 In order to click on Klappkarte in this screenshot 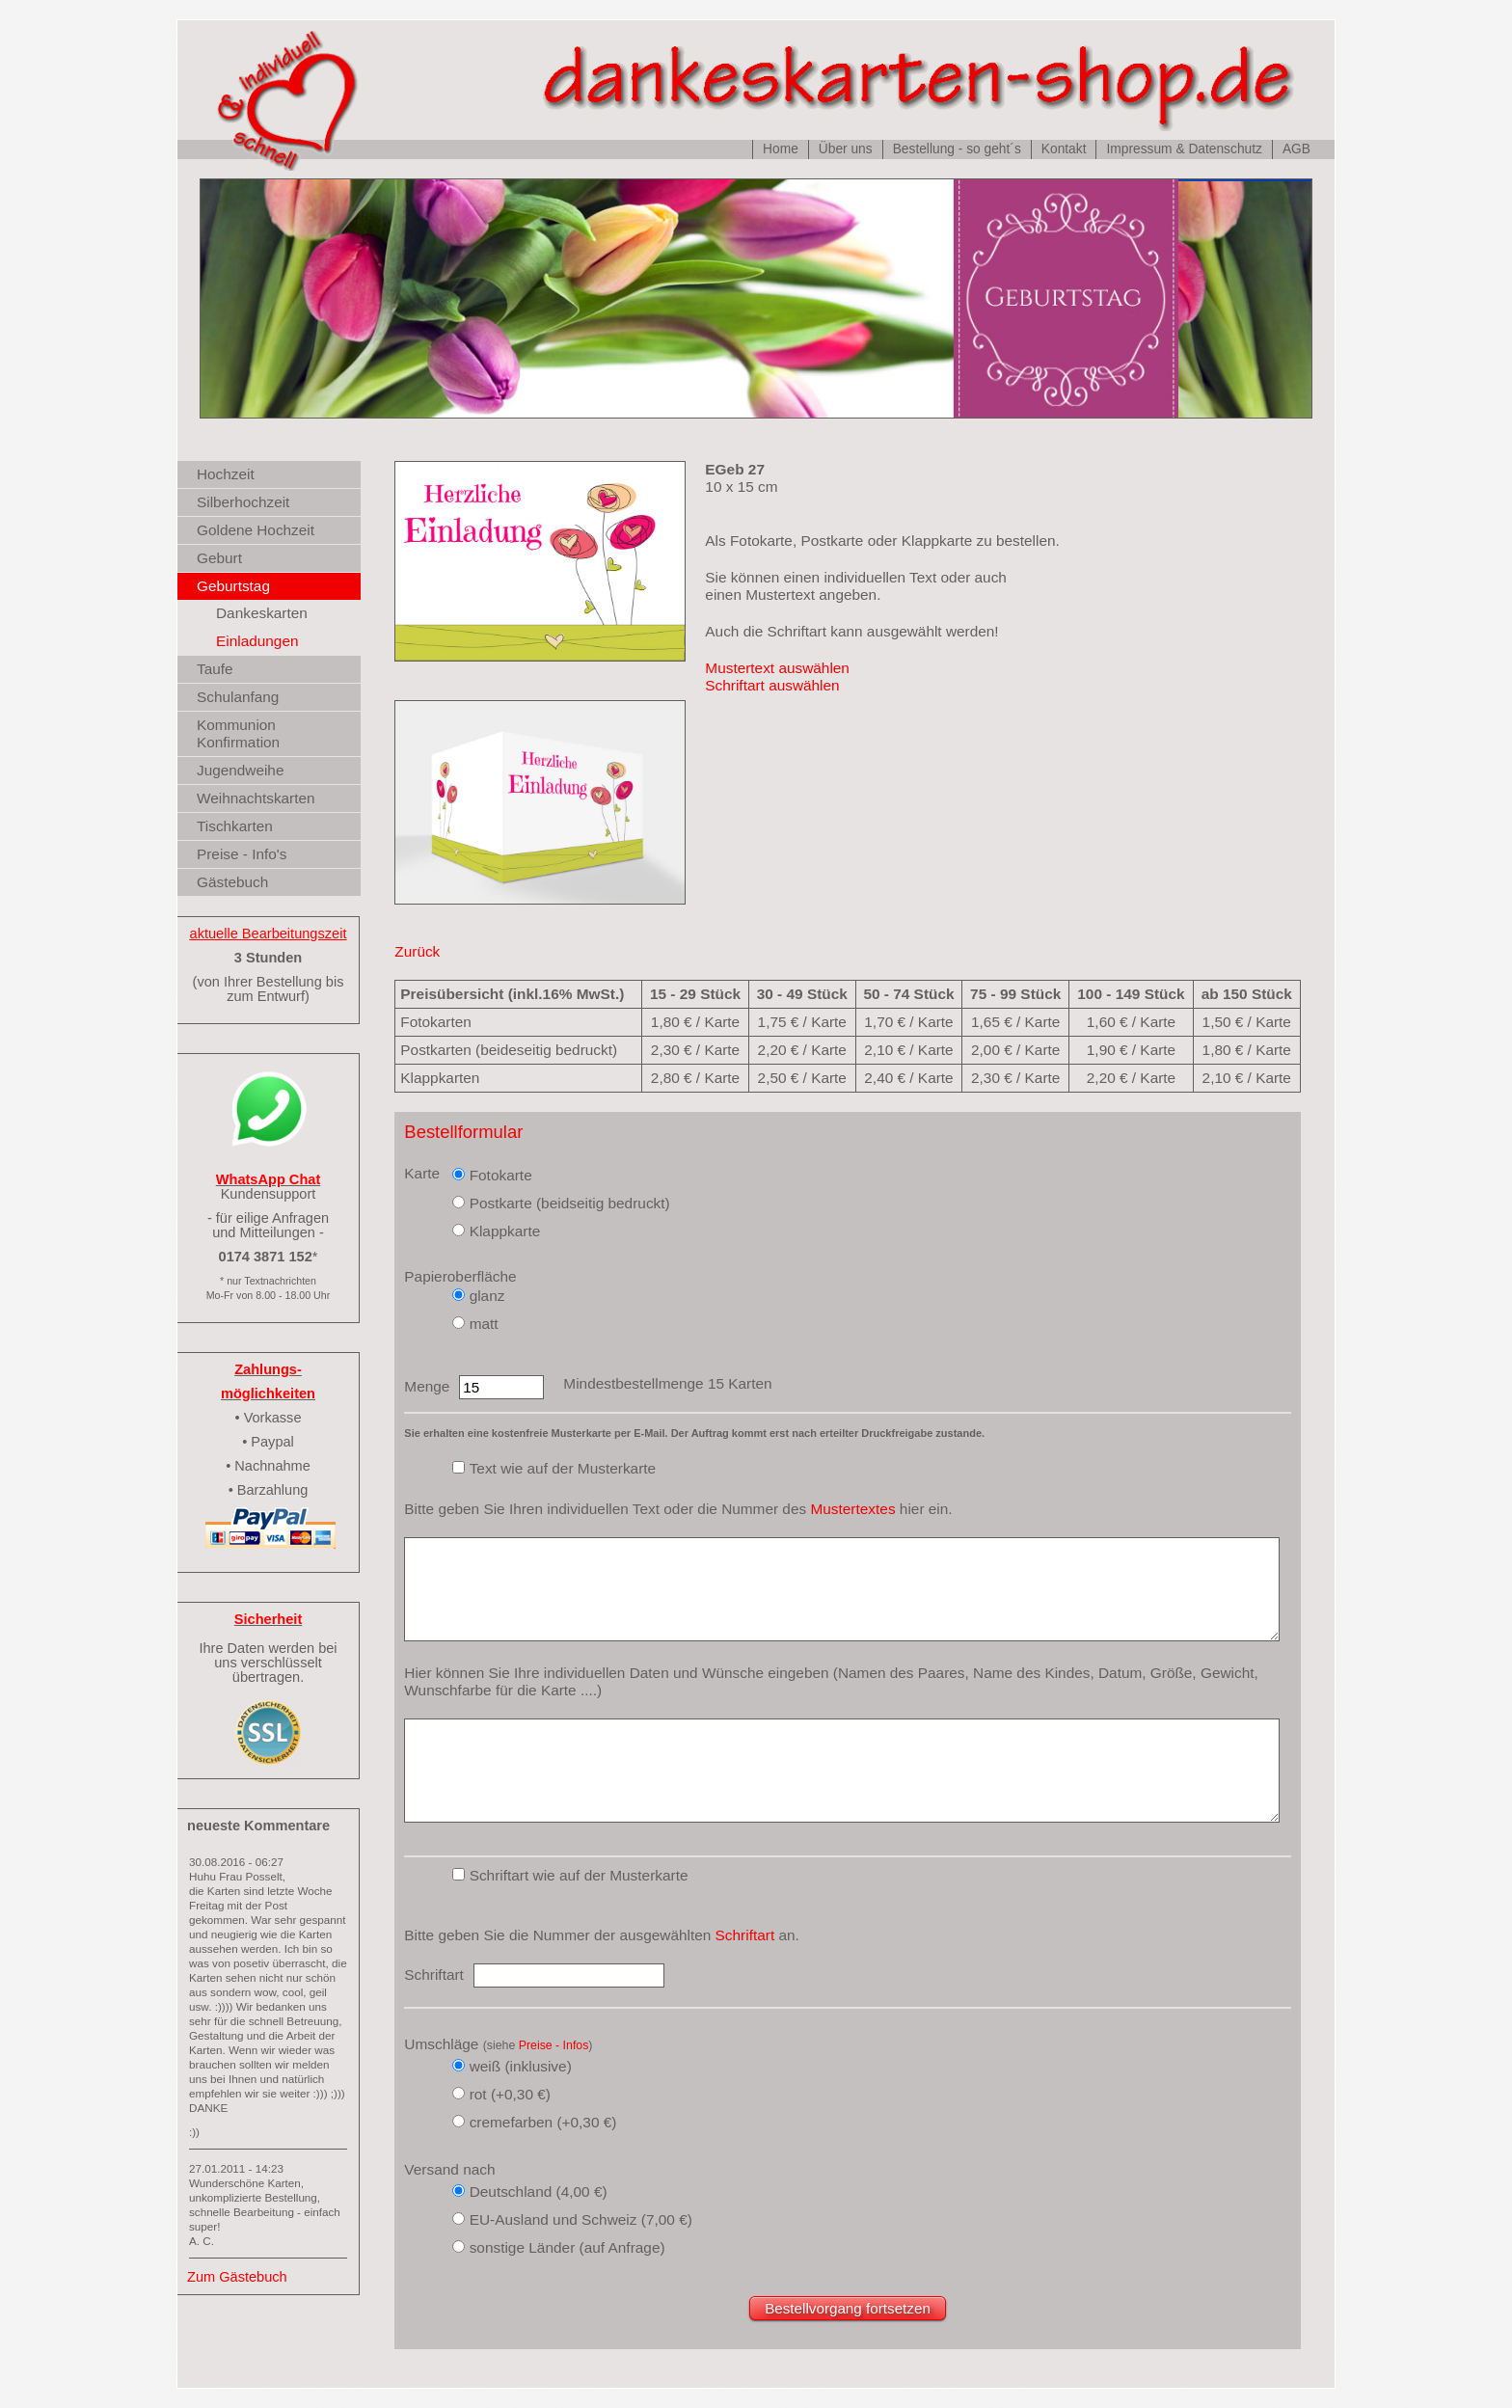, I will do `click(505, 1231)`.